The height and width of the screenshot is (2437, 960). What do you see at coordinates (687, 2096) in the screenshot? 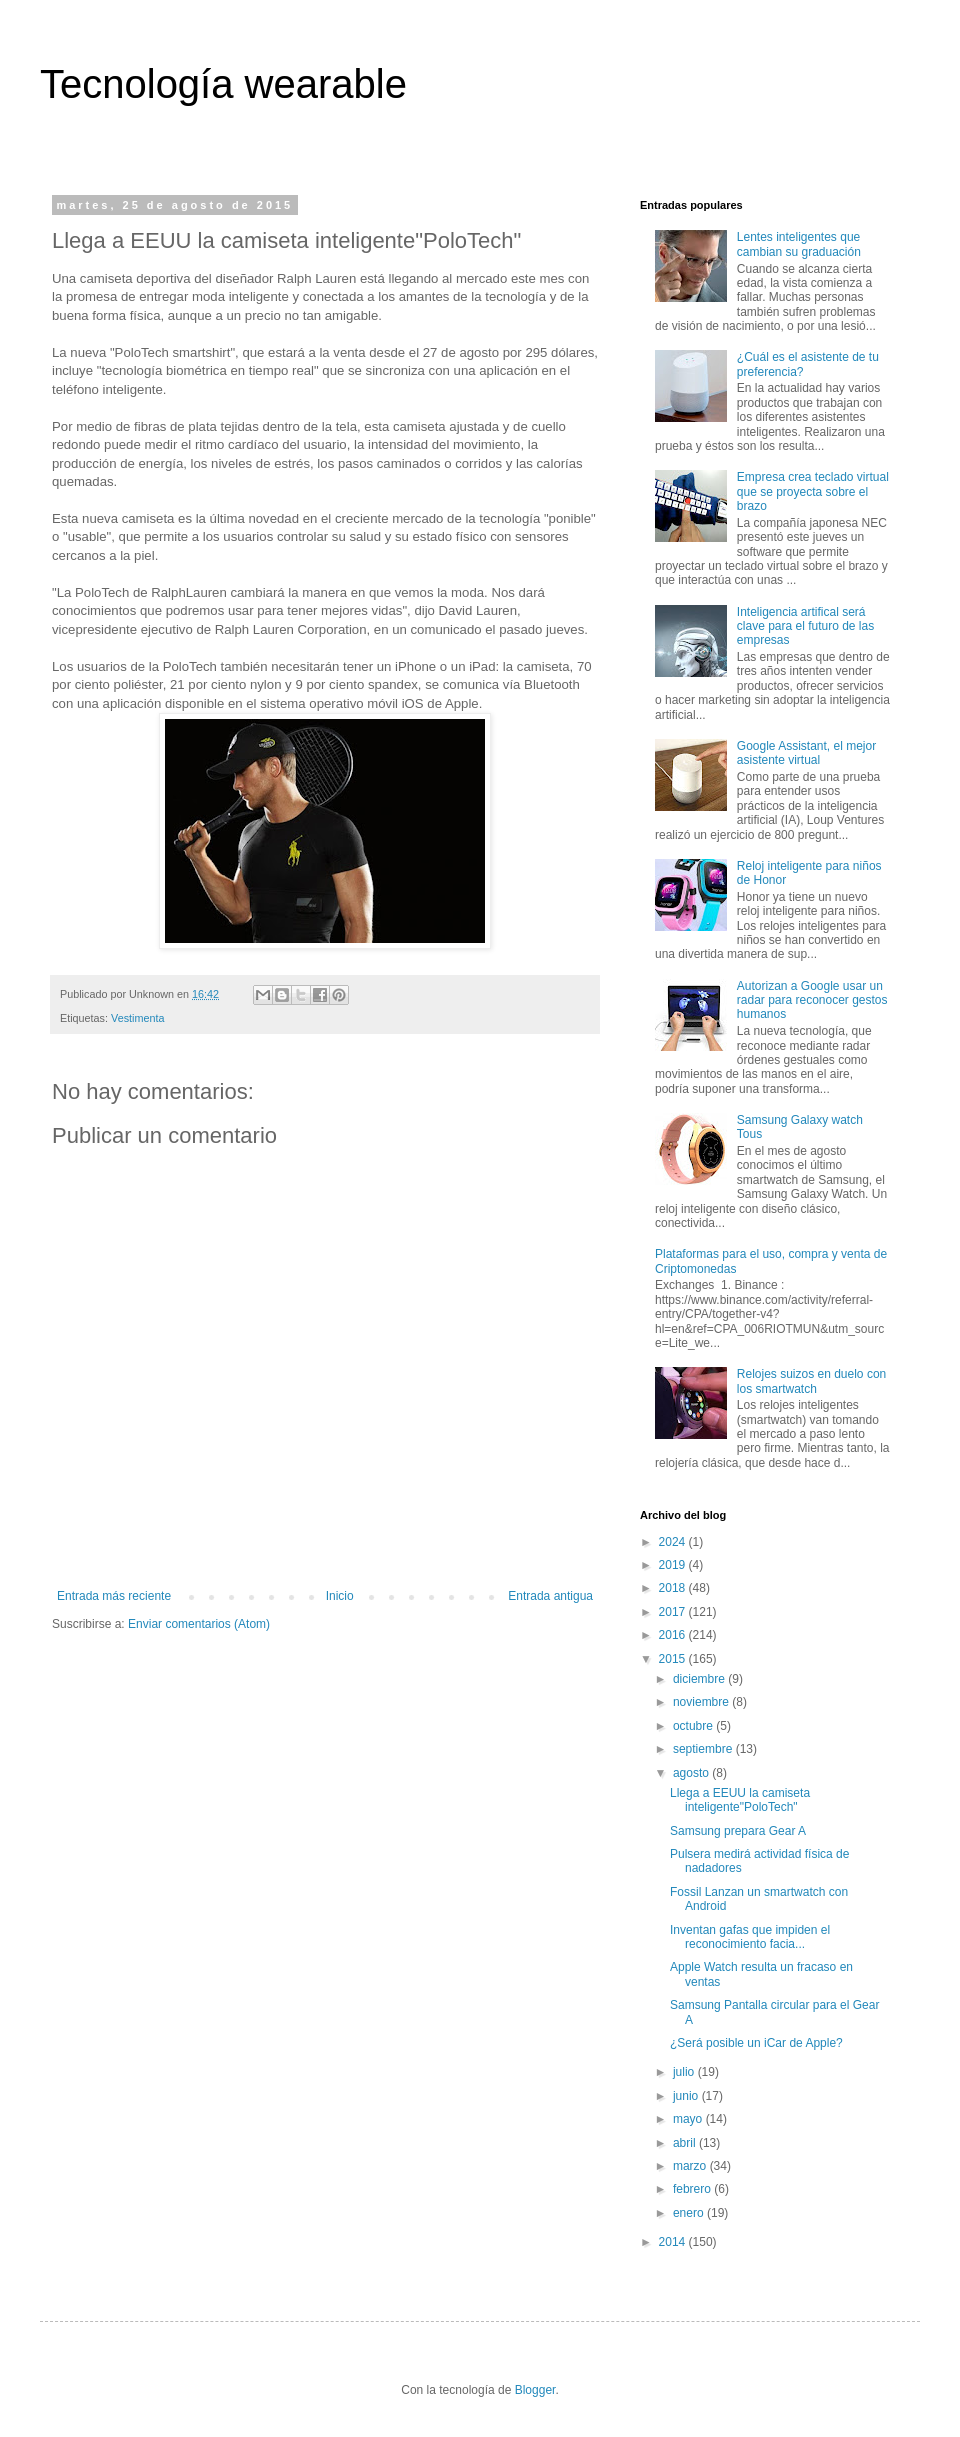
I see `junio` at bounding box center [687, 2096].